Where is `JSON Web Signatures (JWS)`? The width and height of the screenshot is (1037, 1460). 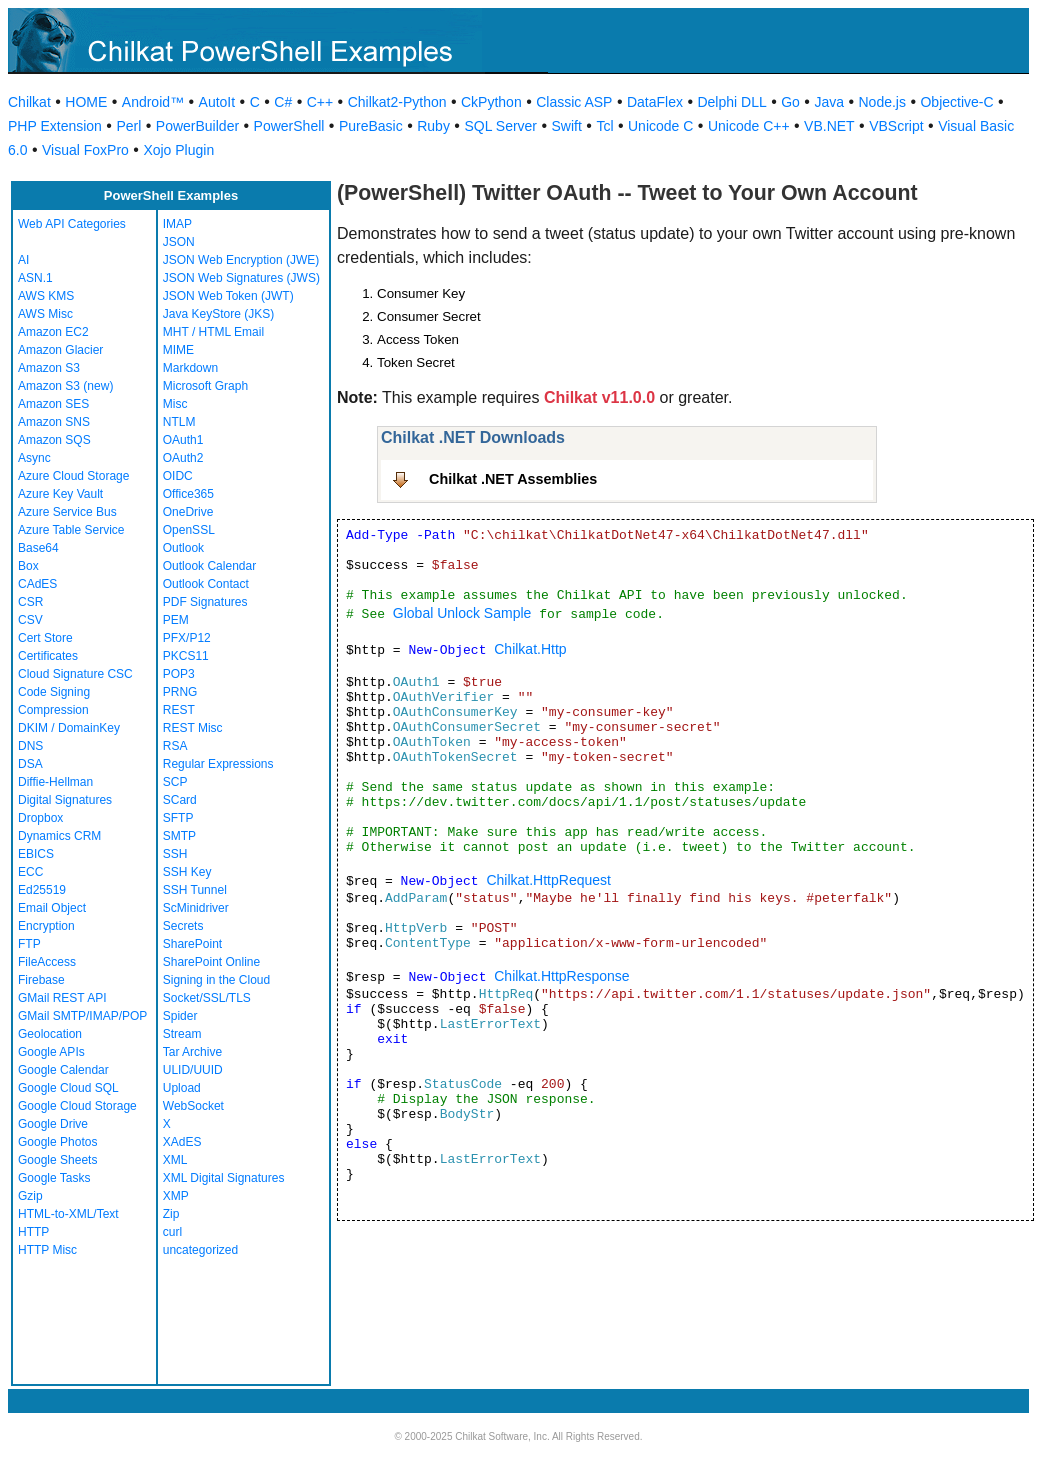
JSON Web Signatures (JWS) is located at coordinates (241, 278).